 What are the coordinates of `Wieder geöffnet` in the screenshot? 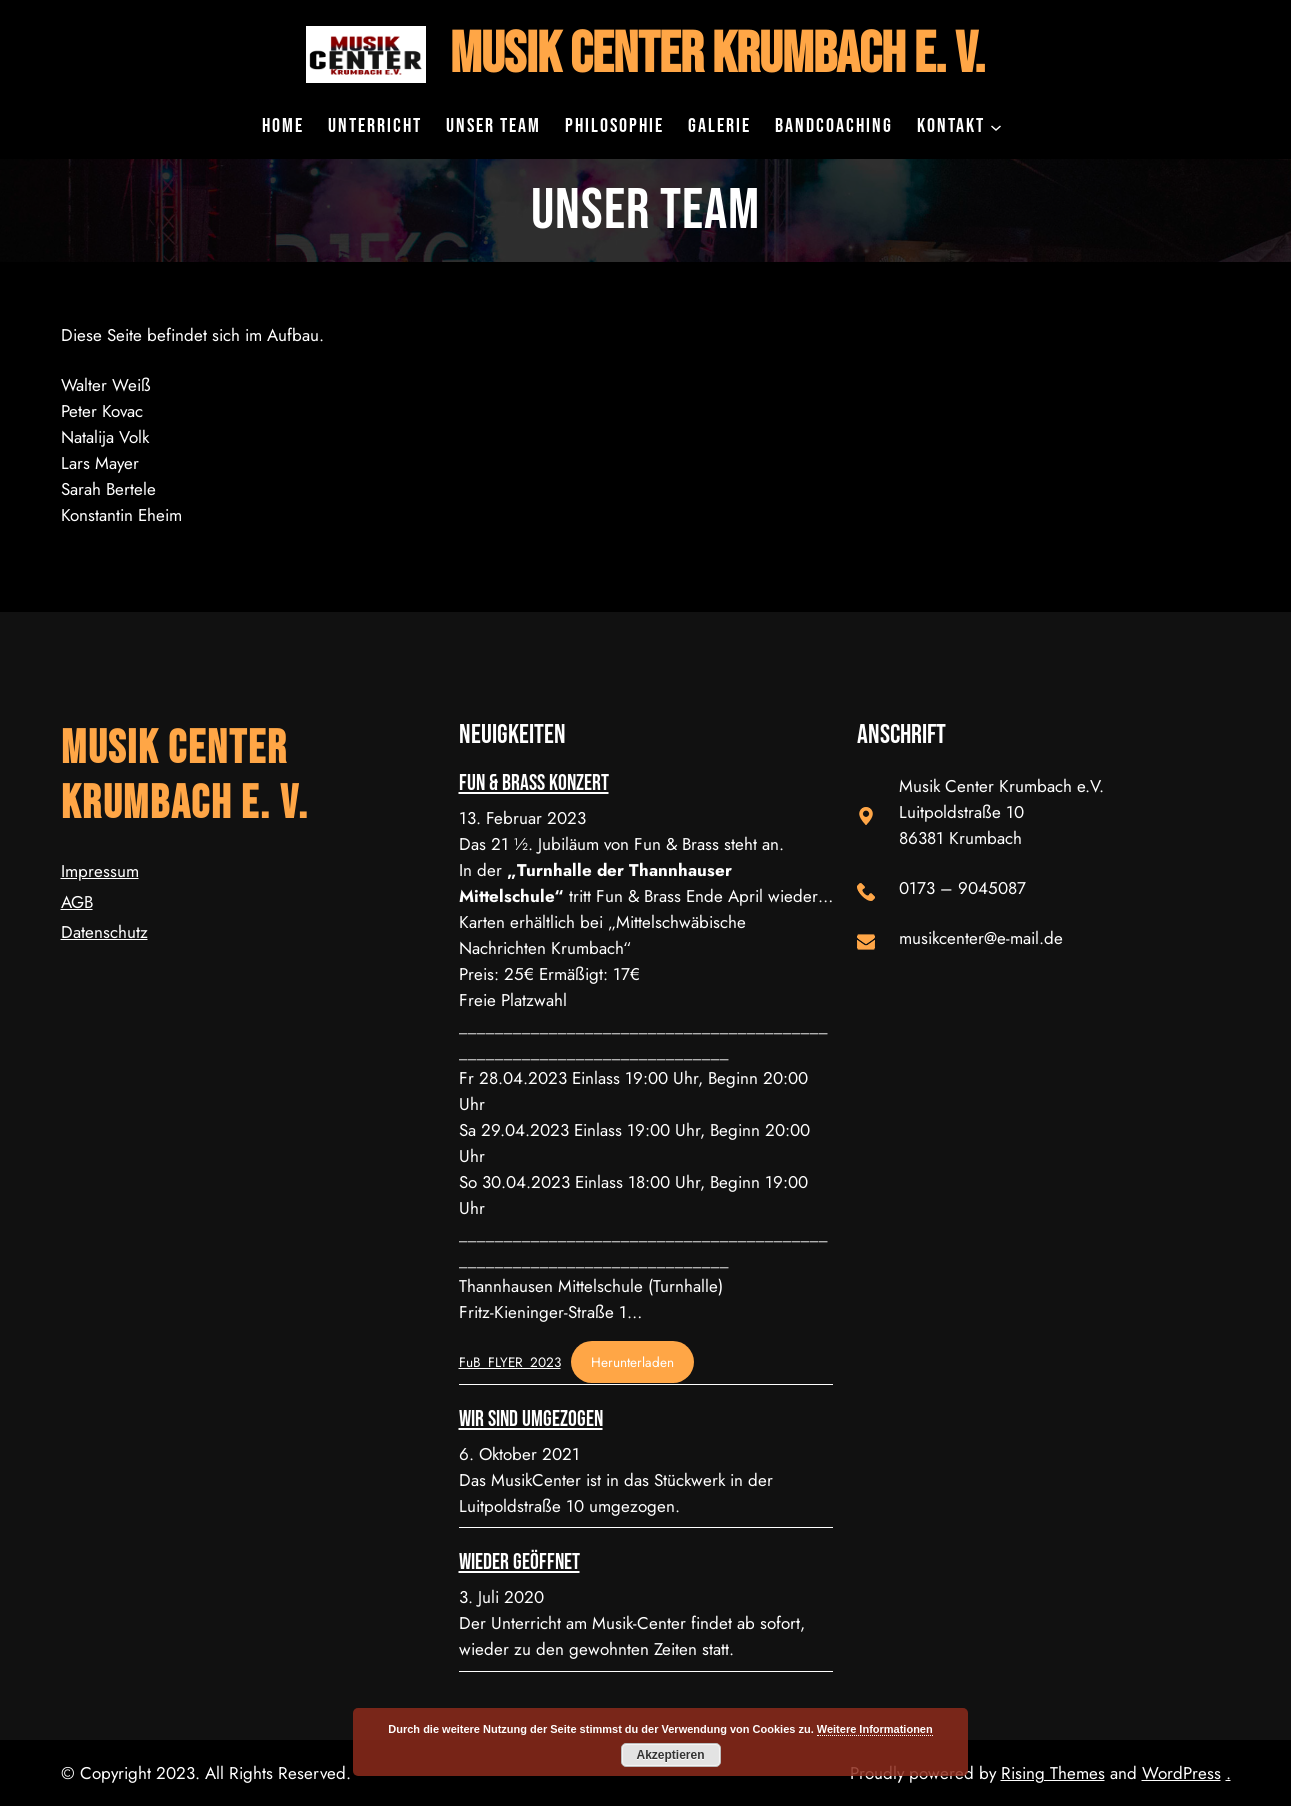 It's located at (519, 1563).